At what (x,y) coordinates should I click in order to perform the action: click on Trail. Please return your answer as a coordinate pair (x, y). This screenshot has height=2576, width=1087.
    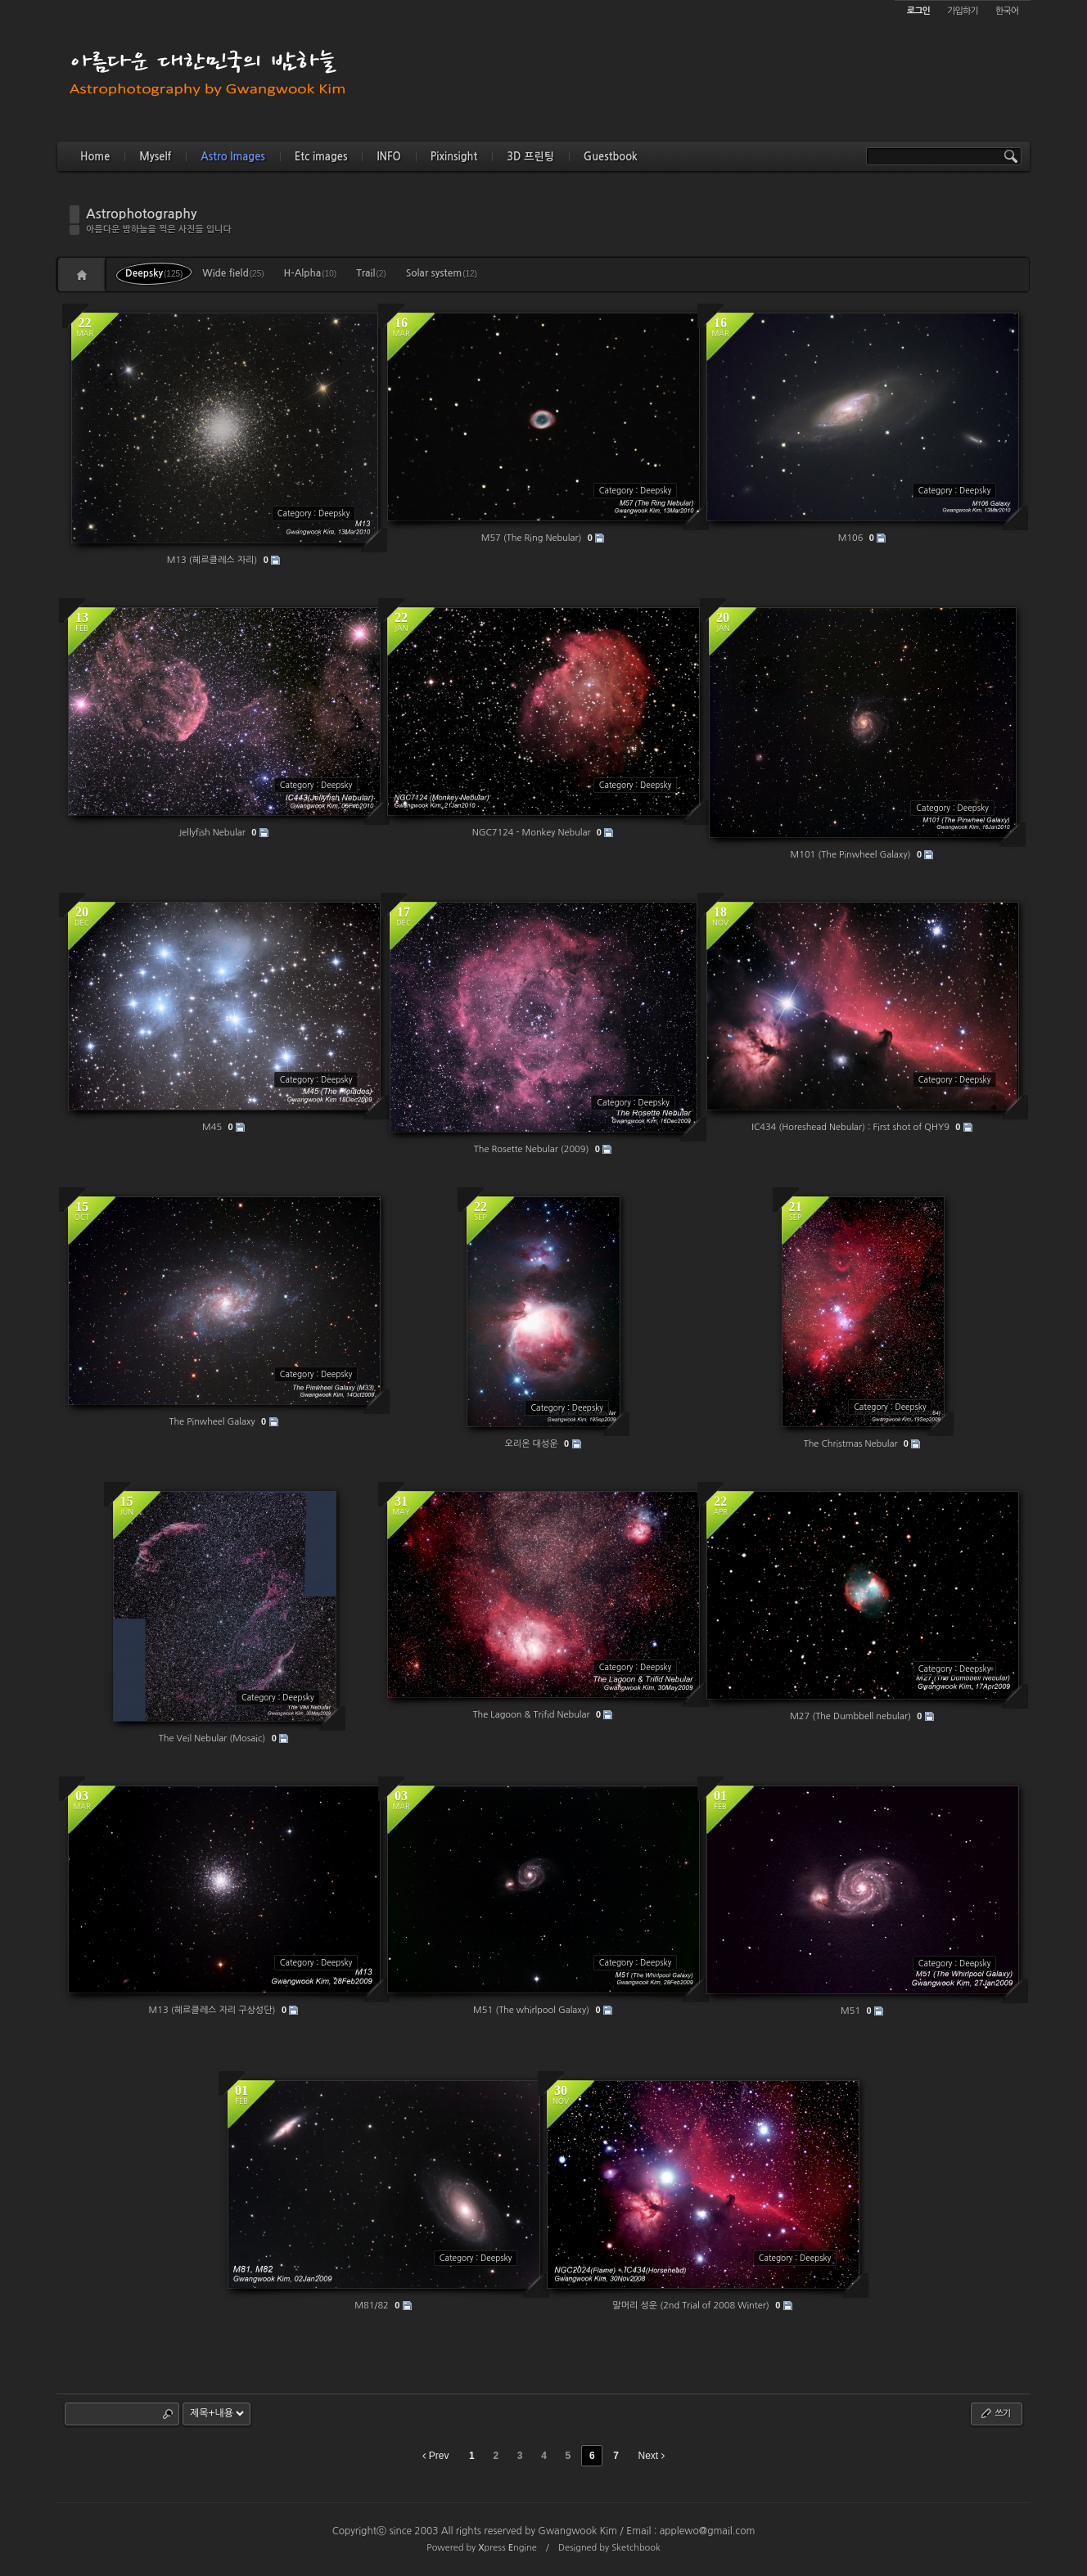
    Looking at the image, I should click on (371, 273).